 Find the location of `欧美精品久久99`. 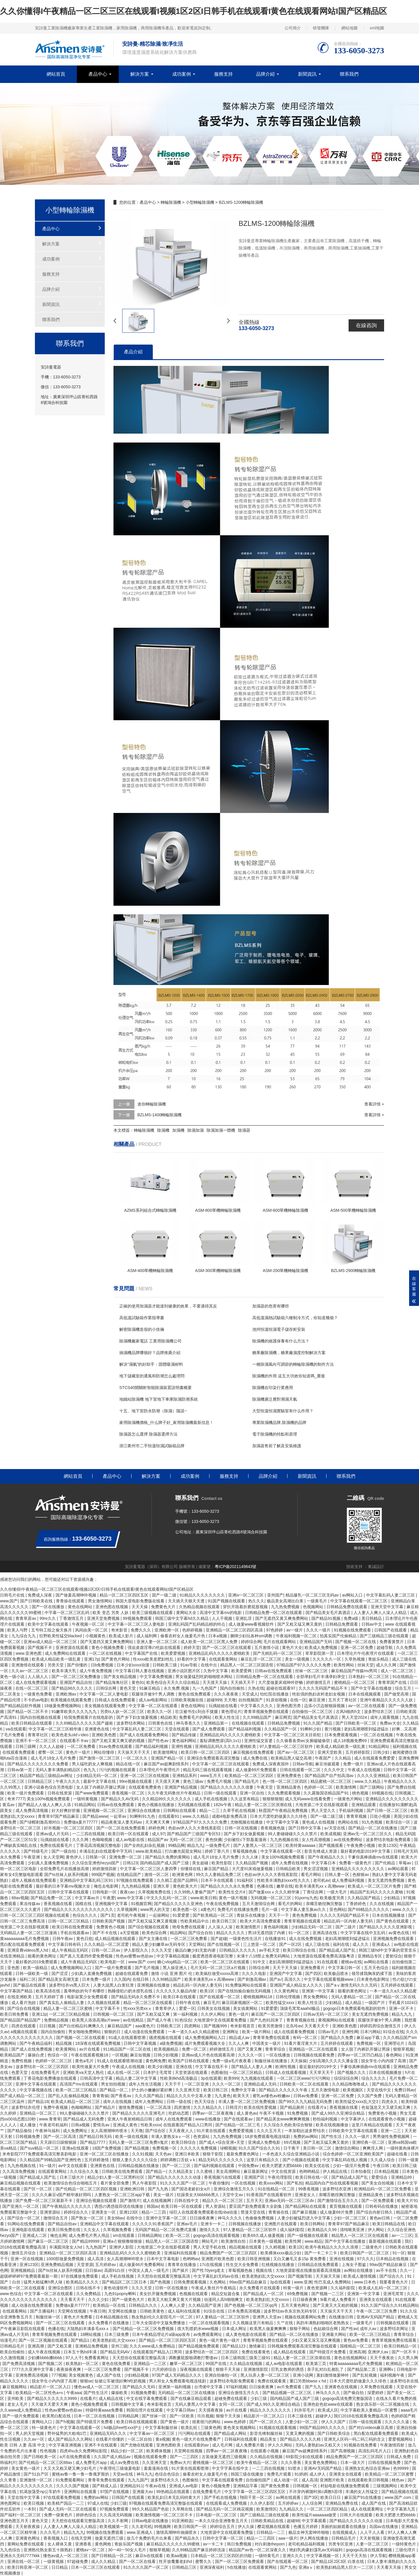

欧美精品久久99 is located at coordinates (323, 2229).